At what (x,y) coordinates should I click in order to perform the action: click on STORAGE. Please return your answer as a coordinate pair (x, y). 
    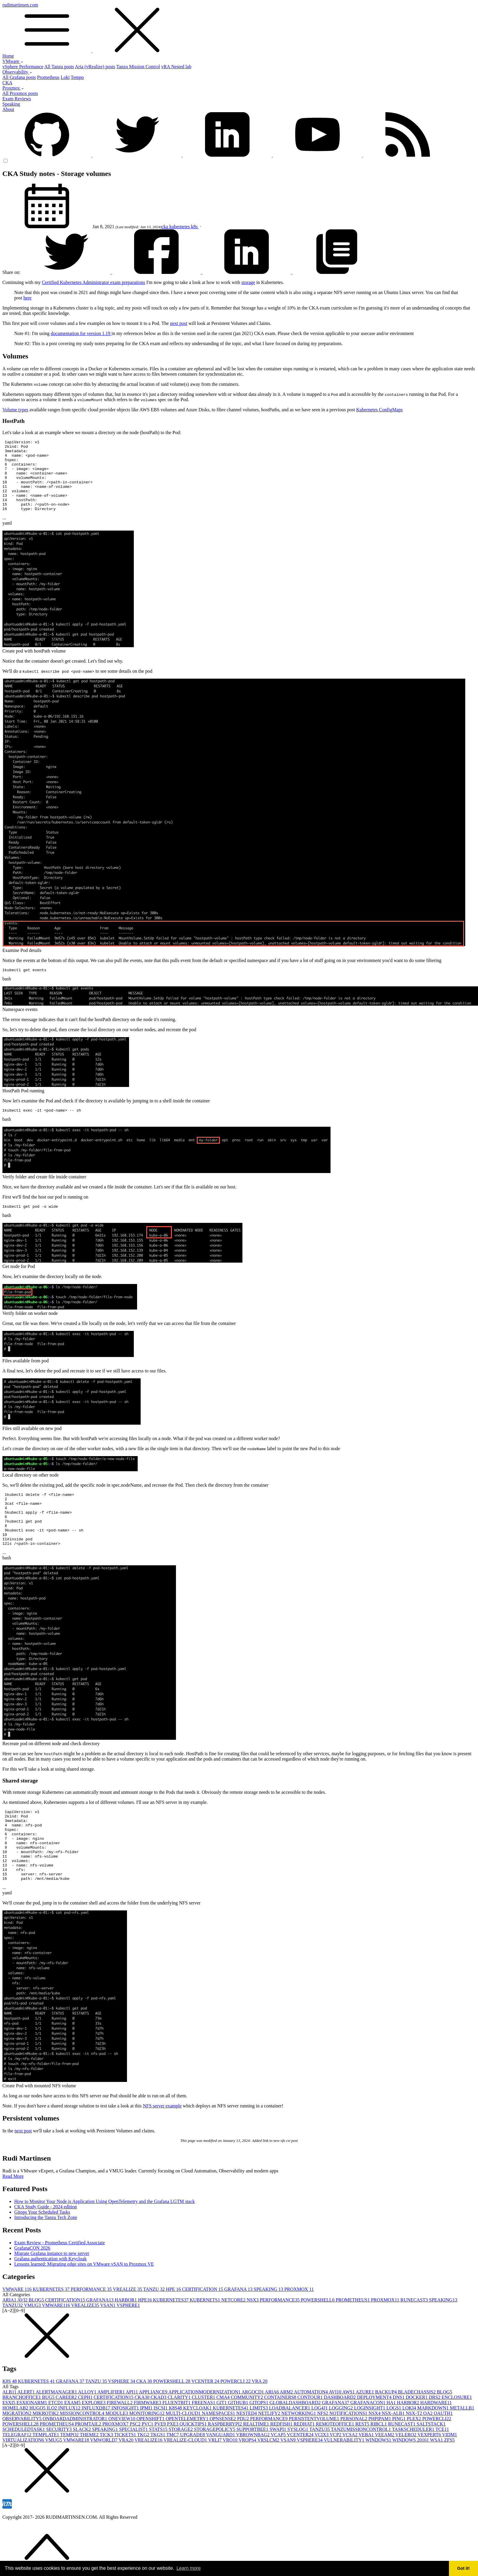
    Looking at the image, I should click on (181, 2471).